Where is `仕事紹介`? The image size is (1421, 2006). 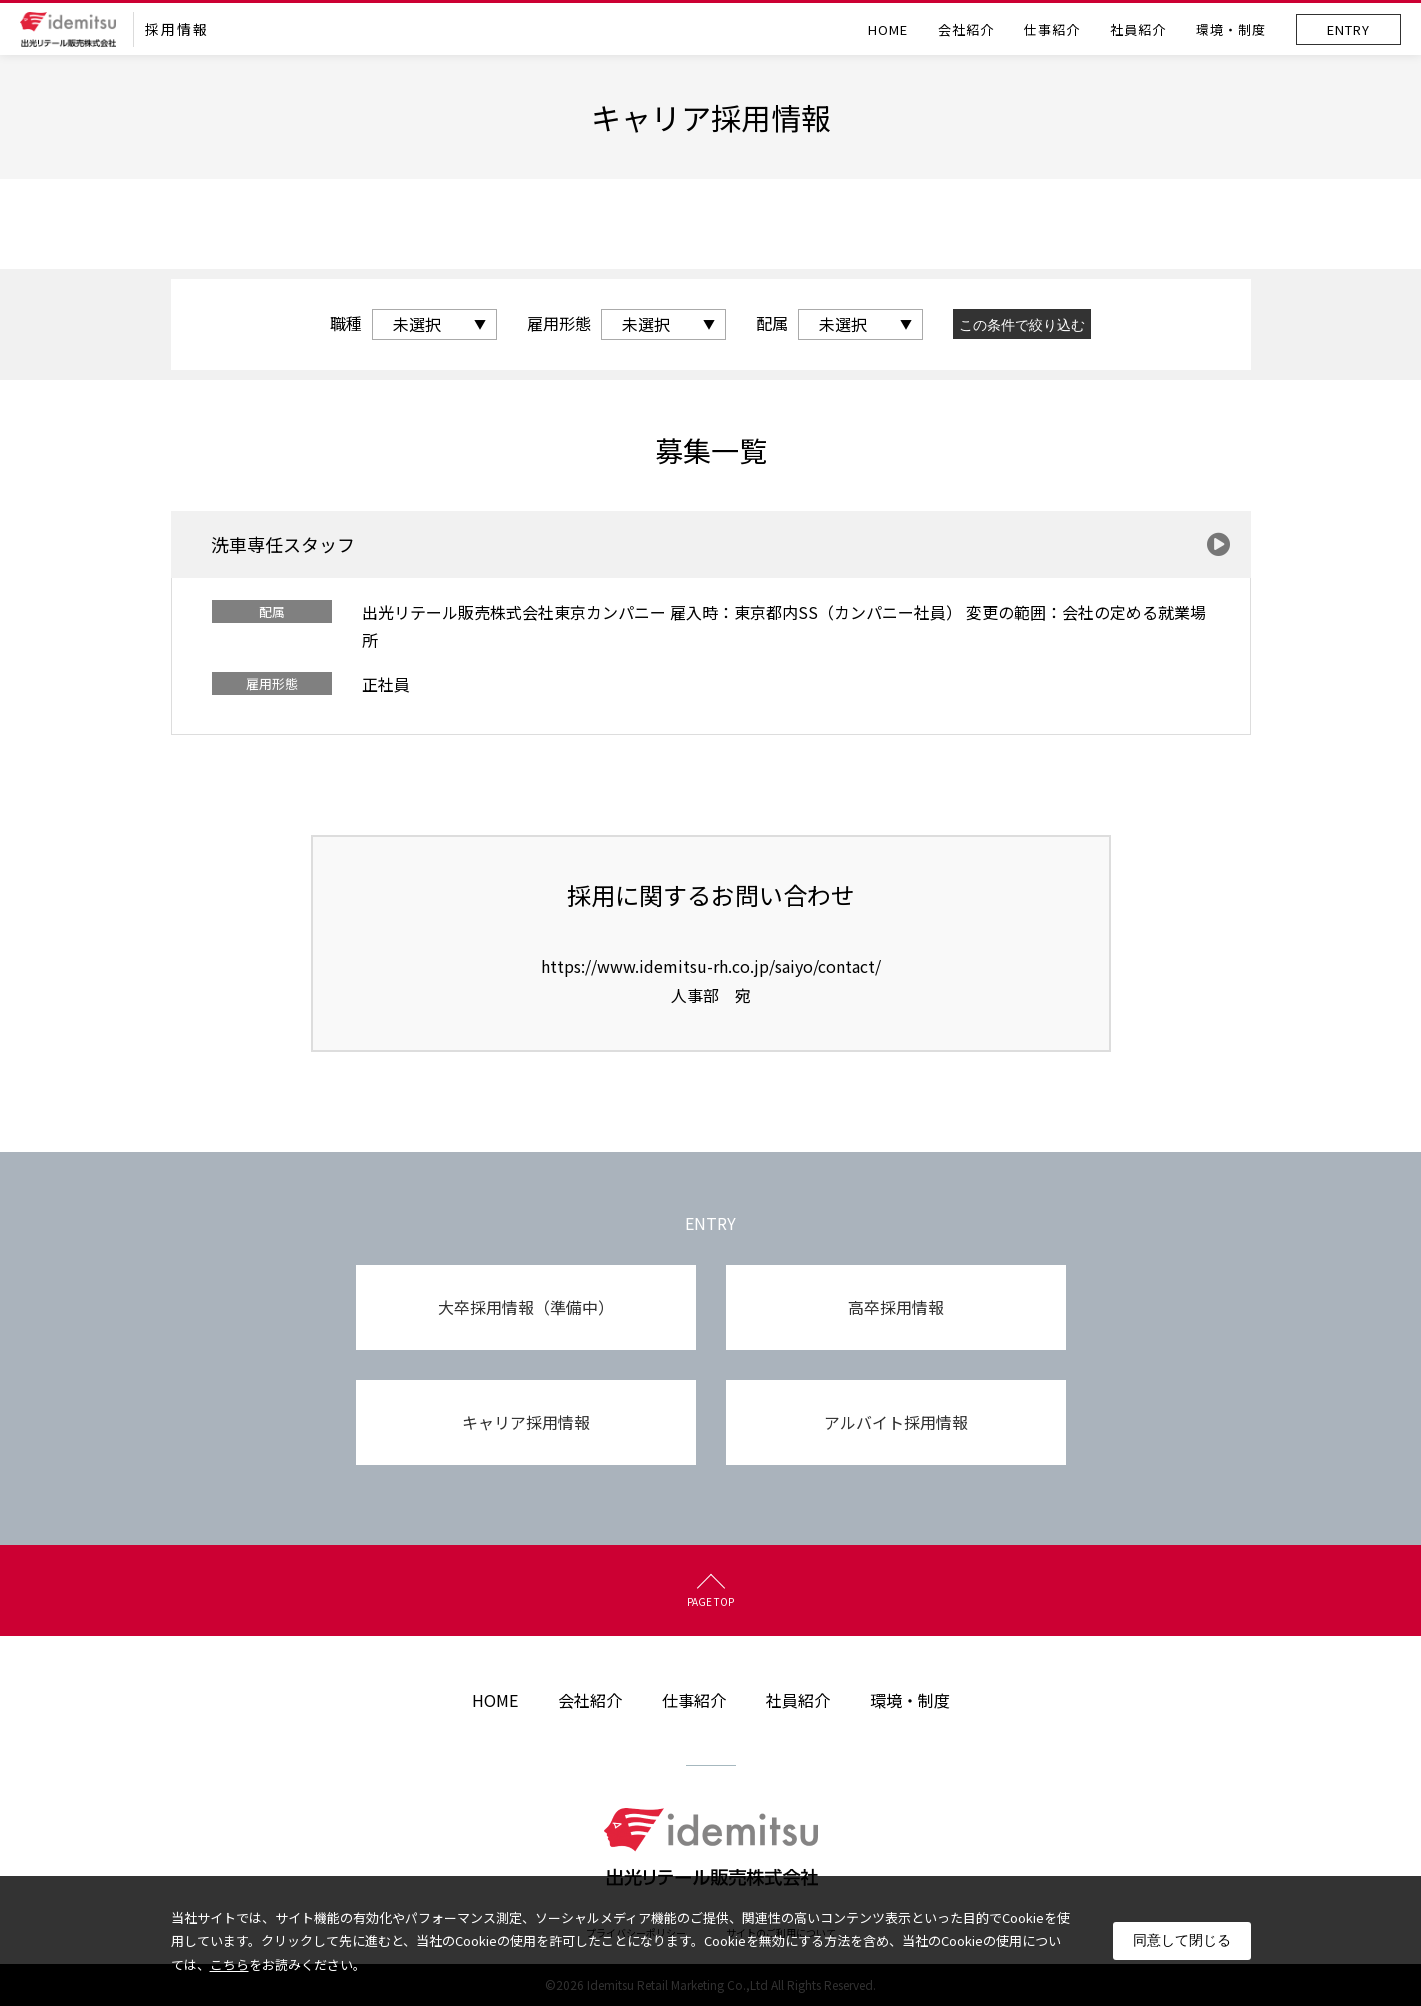 仕事紹介 is located at coordinates (1052, 29).